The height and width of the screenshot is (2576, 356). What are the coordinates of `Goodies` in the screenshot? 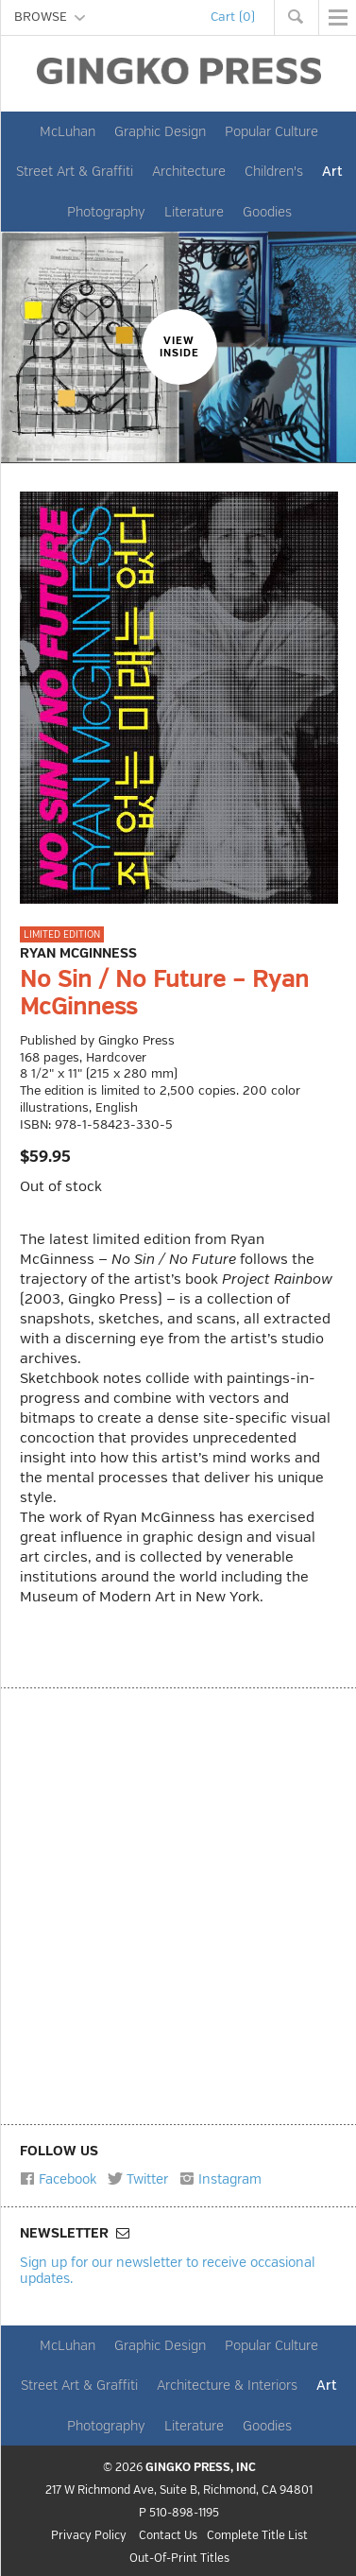 It's located at (267, 211).